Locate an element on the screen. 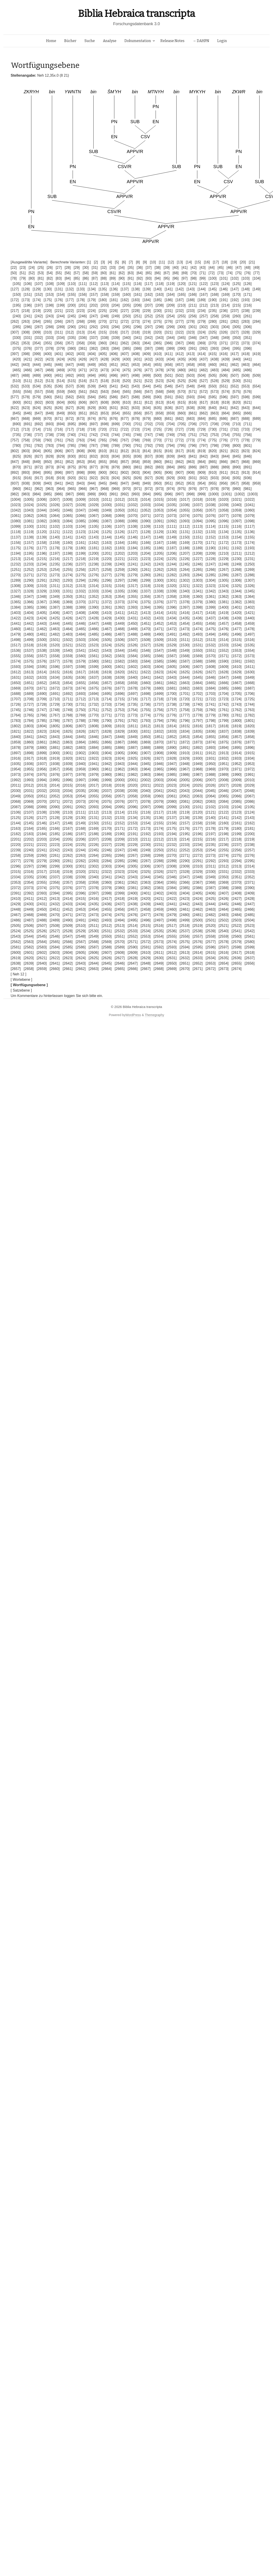 The image size is (273, 2576). [1881] is located at coordinates (55, 748).